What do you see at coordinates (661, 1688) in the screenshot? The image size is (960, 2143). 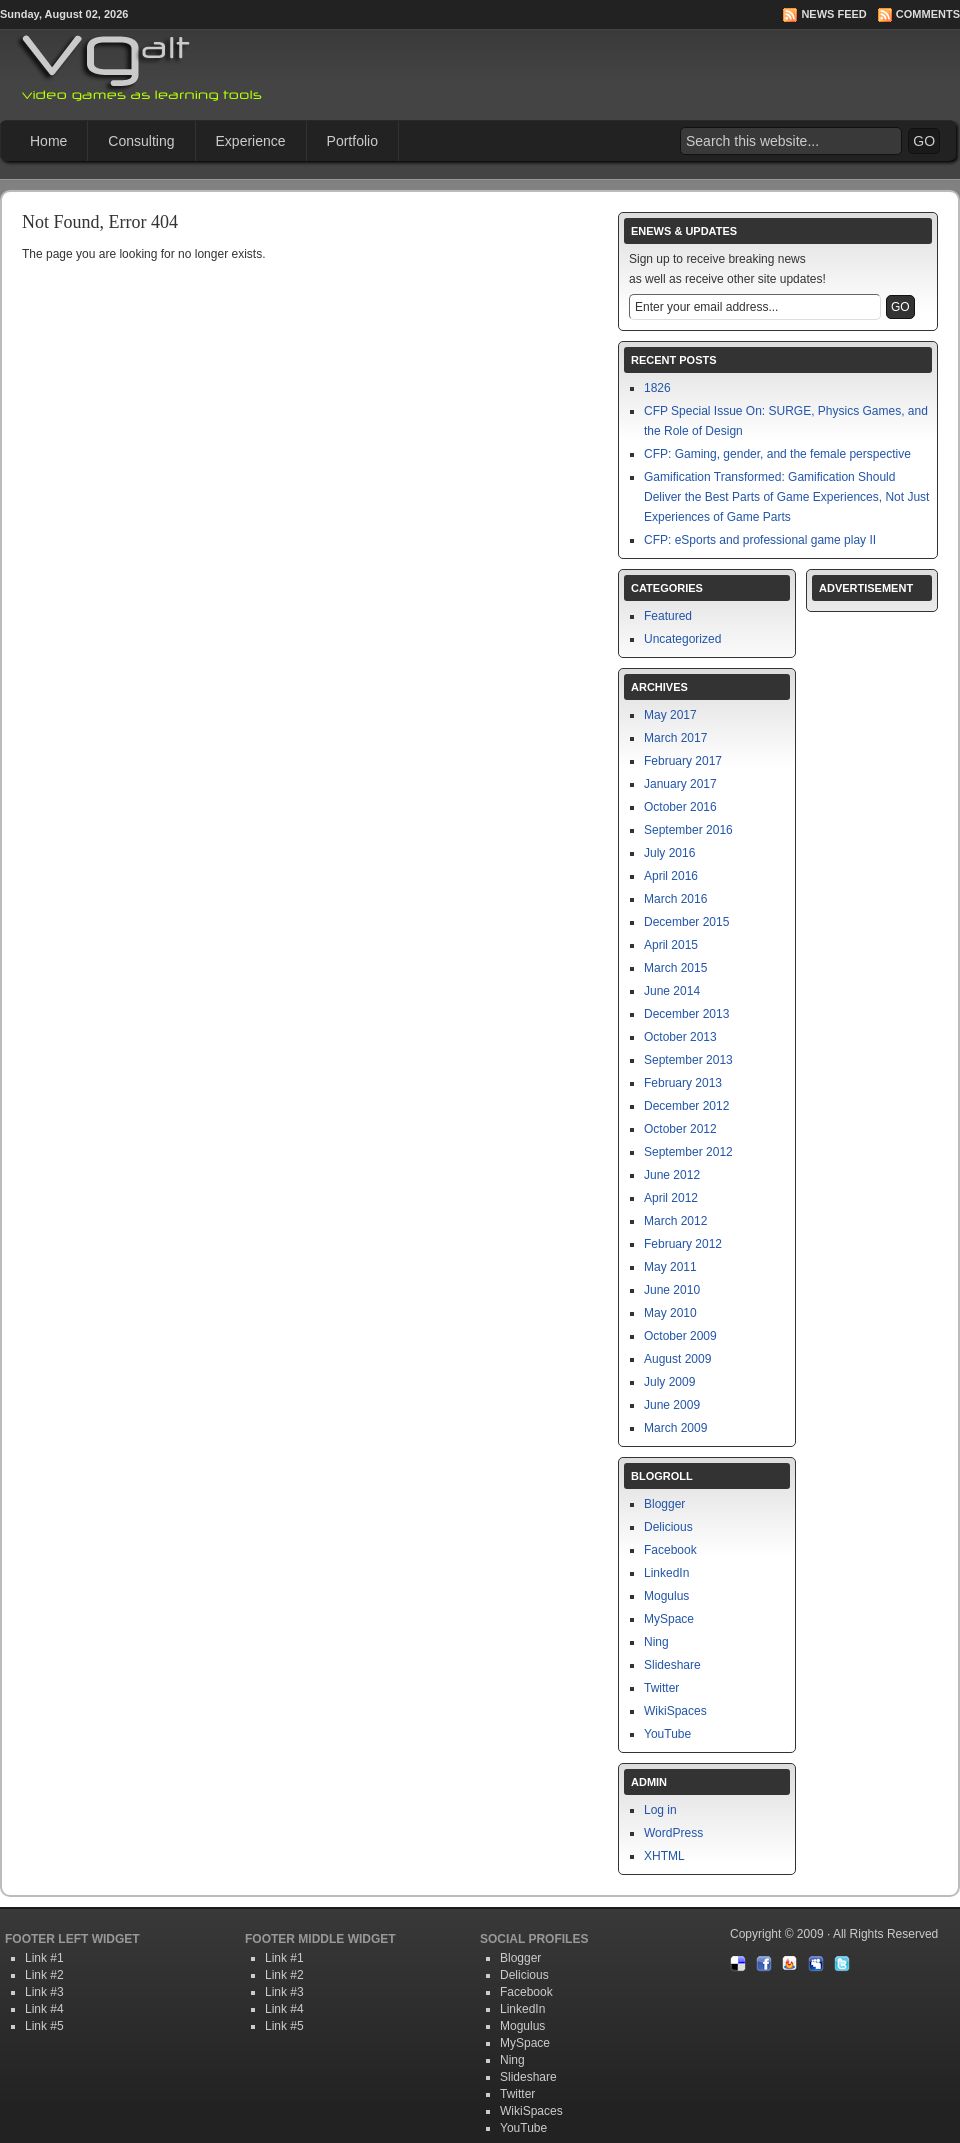 I see `Twitter` at bounding box center [661, 1688].